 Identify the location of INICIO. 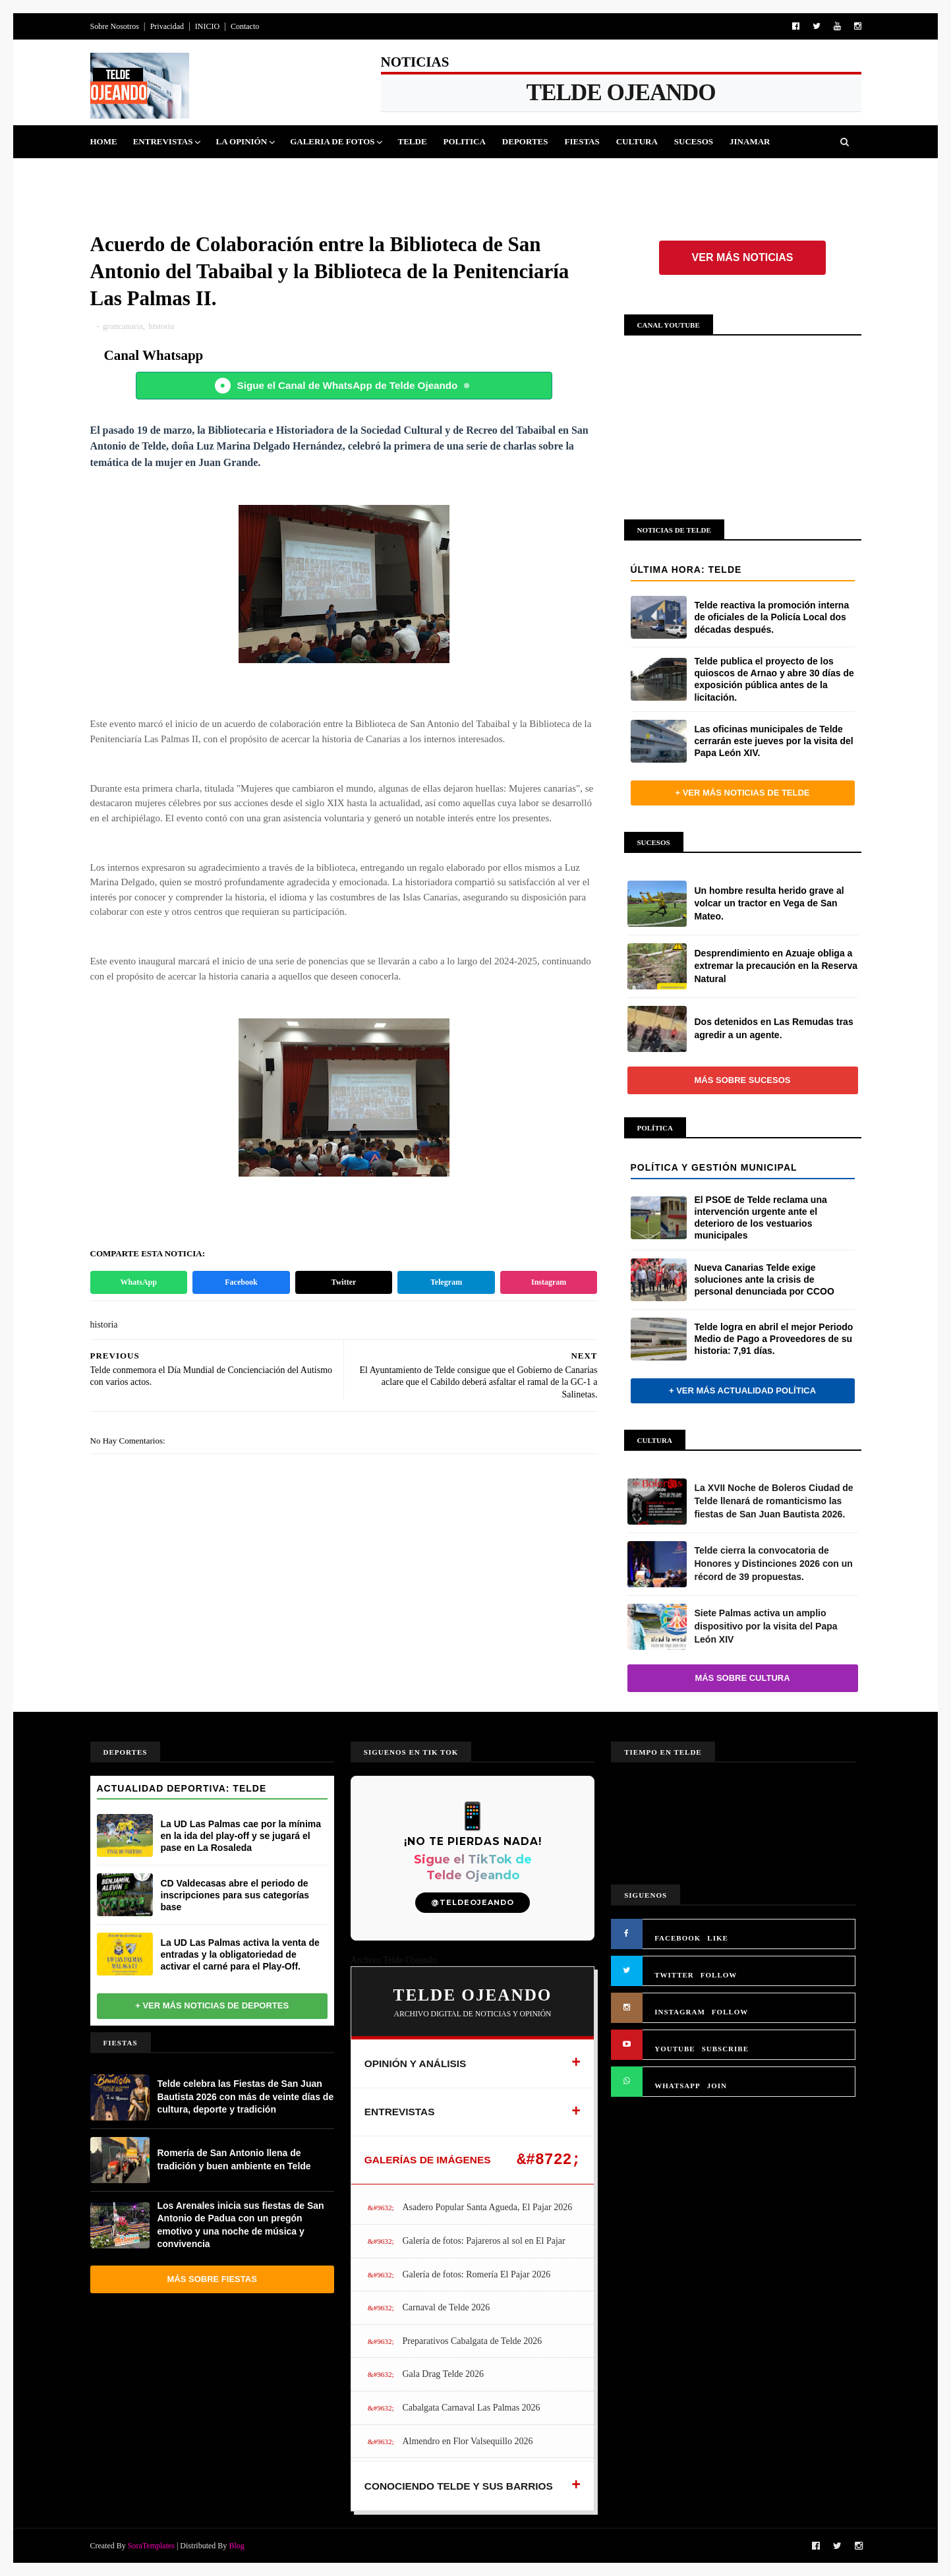
(207, 26).